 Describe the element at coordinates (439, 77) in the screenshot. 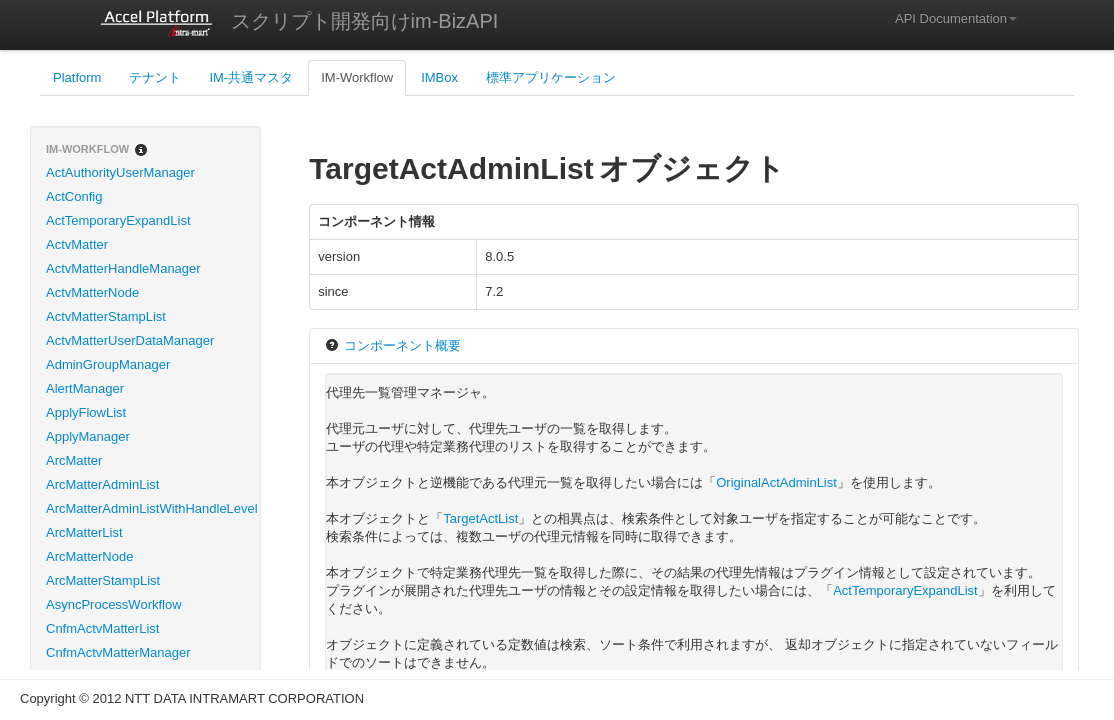

I see `IMBox` at that location.